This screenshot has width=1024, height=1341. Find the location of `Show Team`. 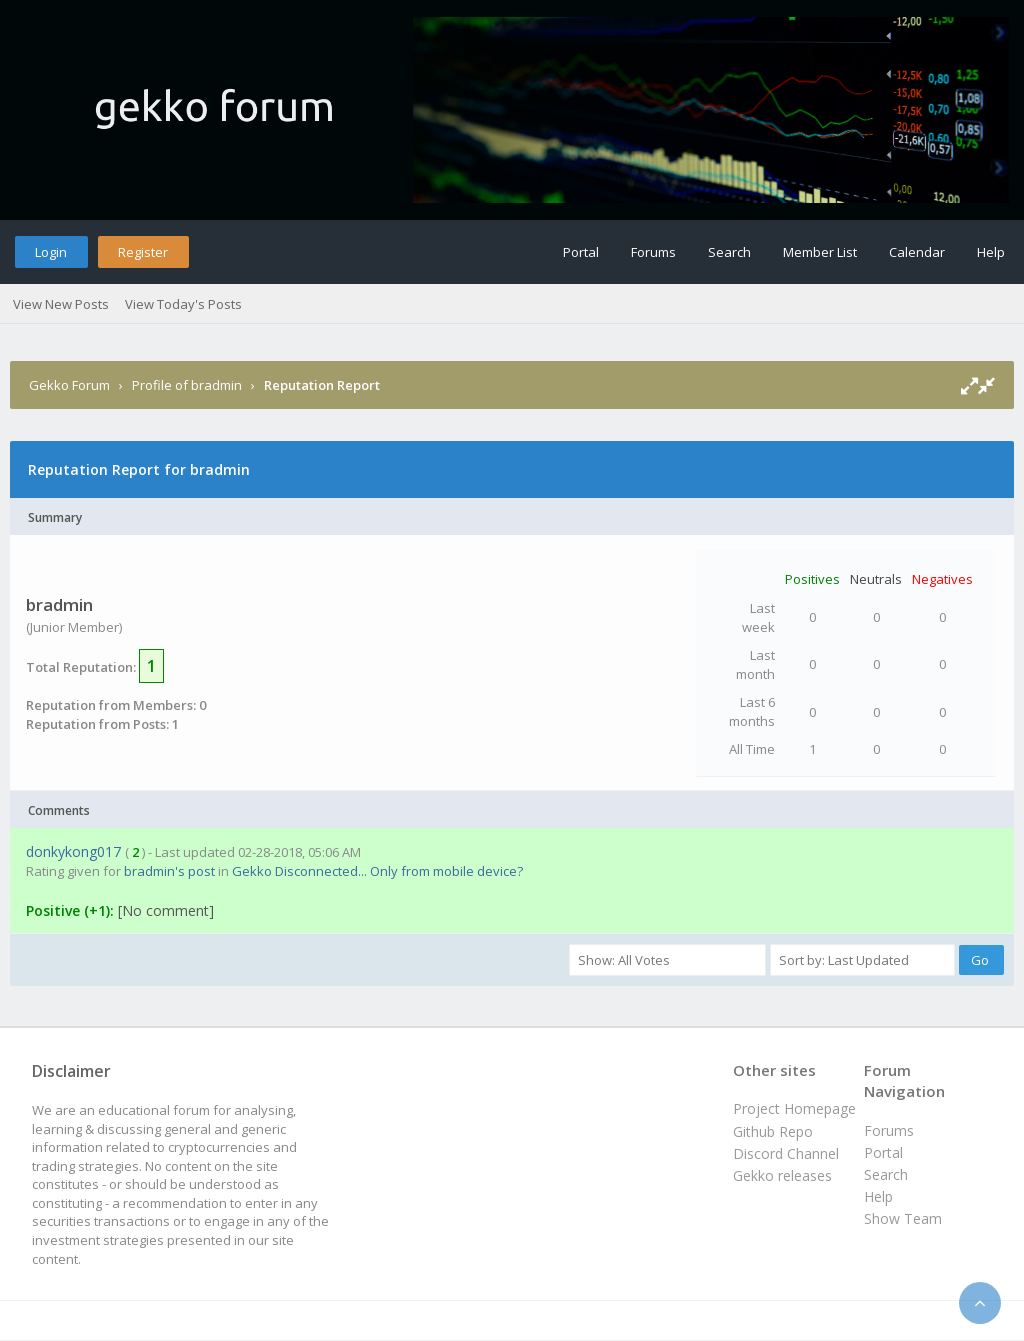

Show Team is located at coordinates (903, 1218).